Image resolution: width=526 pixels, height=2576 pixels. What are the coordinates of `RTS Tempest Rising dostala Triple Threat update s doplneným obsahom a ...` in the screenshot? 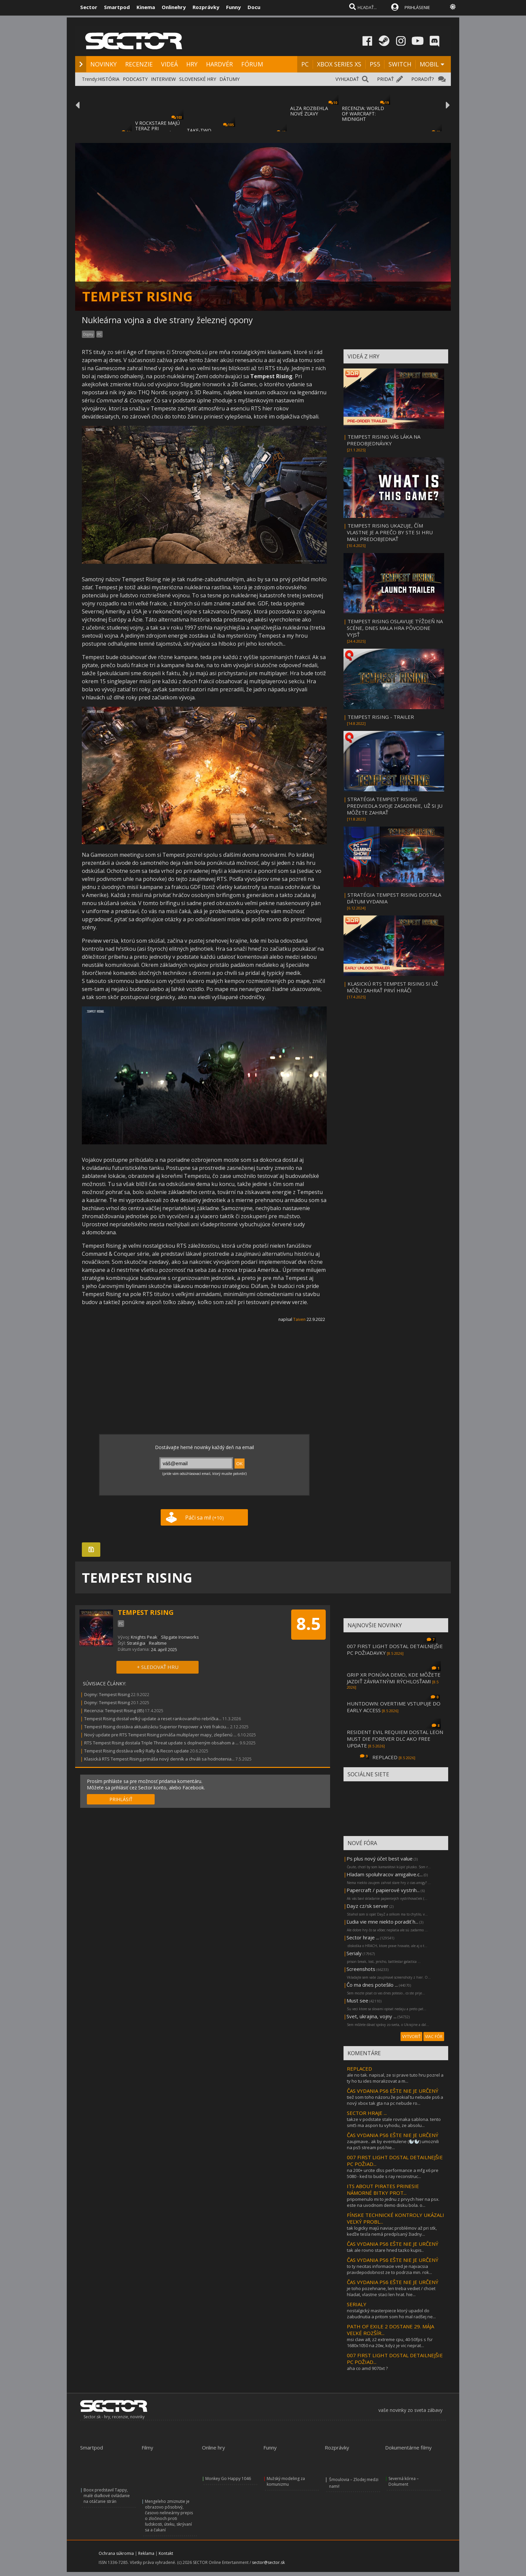 It's located at (161, 1743).